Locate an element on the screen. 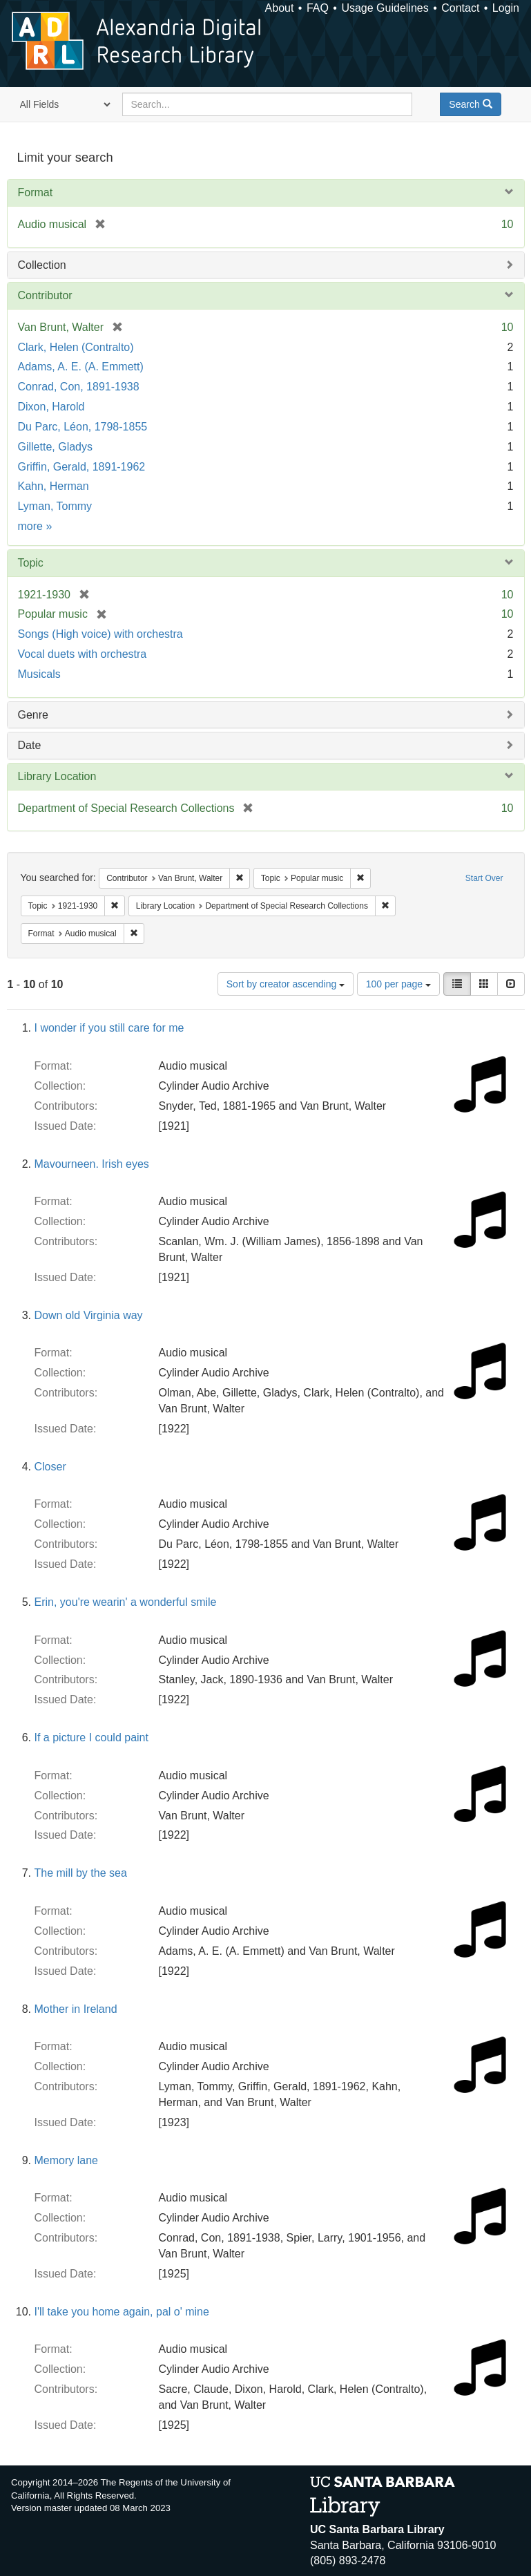  Gillette, Gladys is located at coordinates (55, 447).